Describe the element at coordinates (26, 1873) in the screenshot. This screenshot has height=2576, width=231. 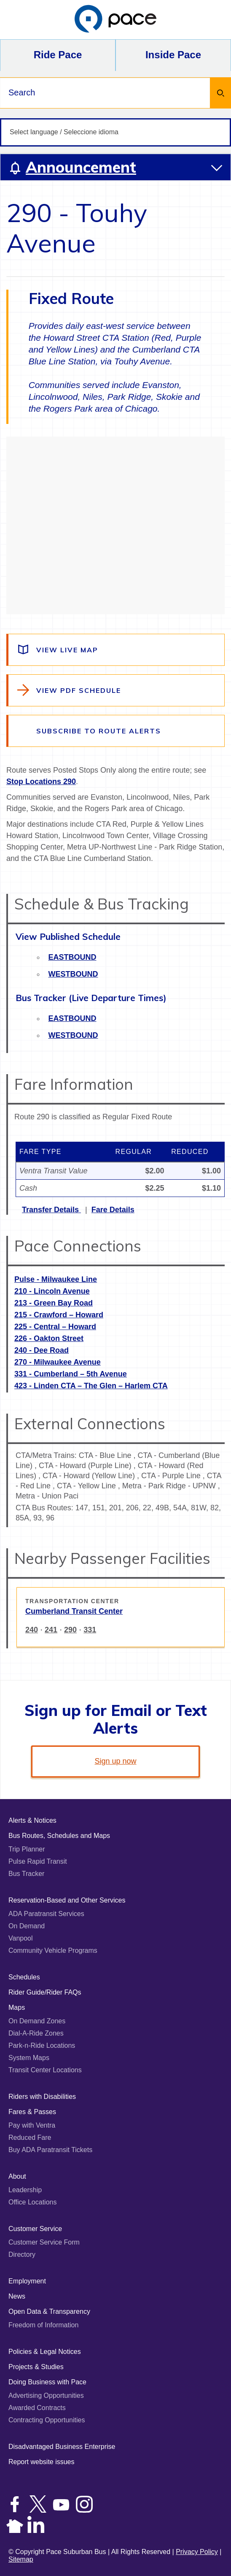
I see `Bus Tracker` at that location.